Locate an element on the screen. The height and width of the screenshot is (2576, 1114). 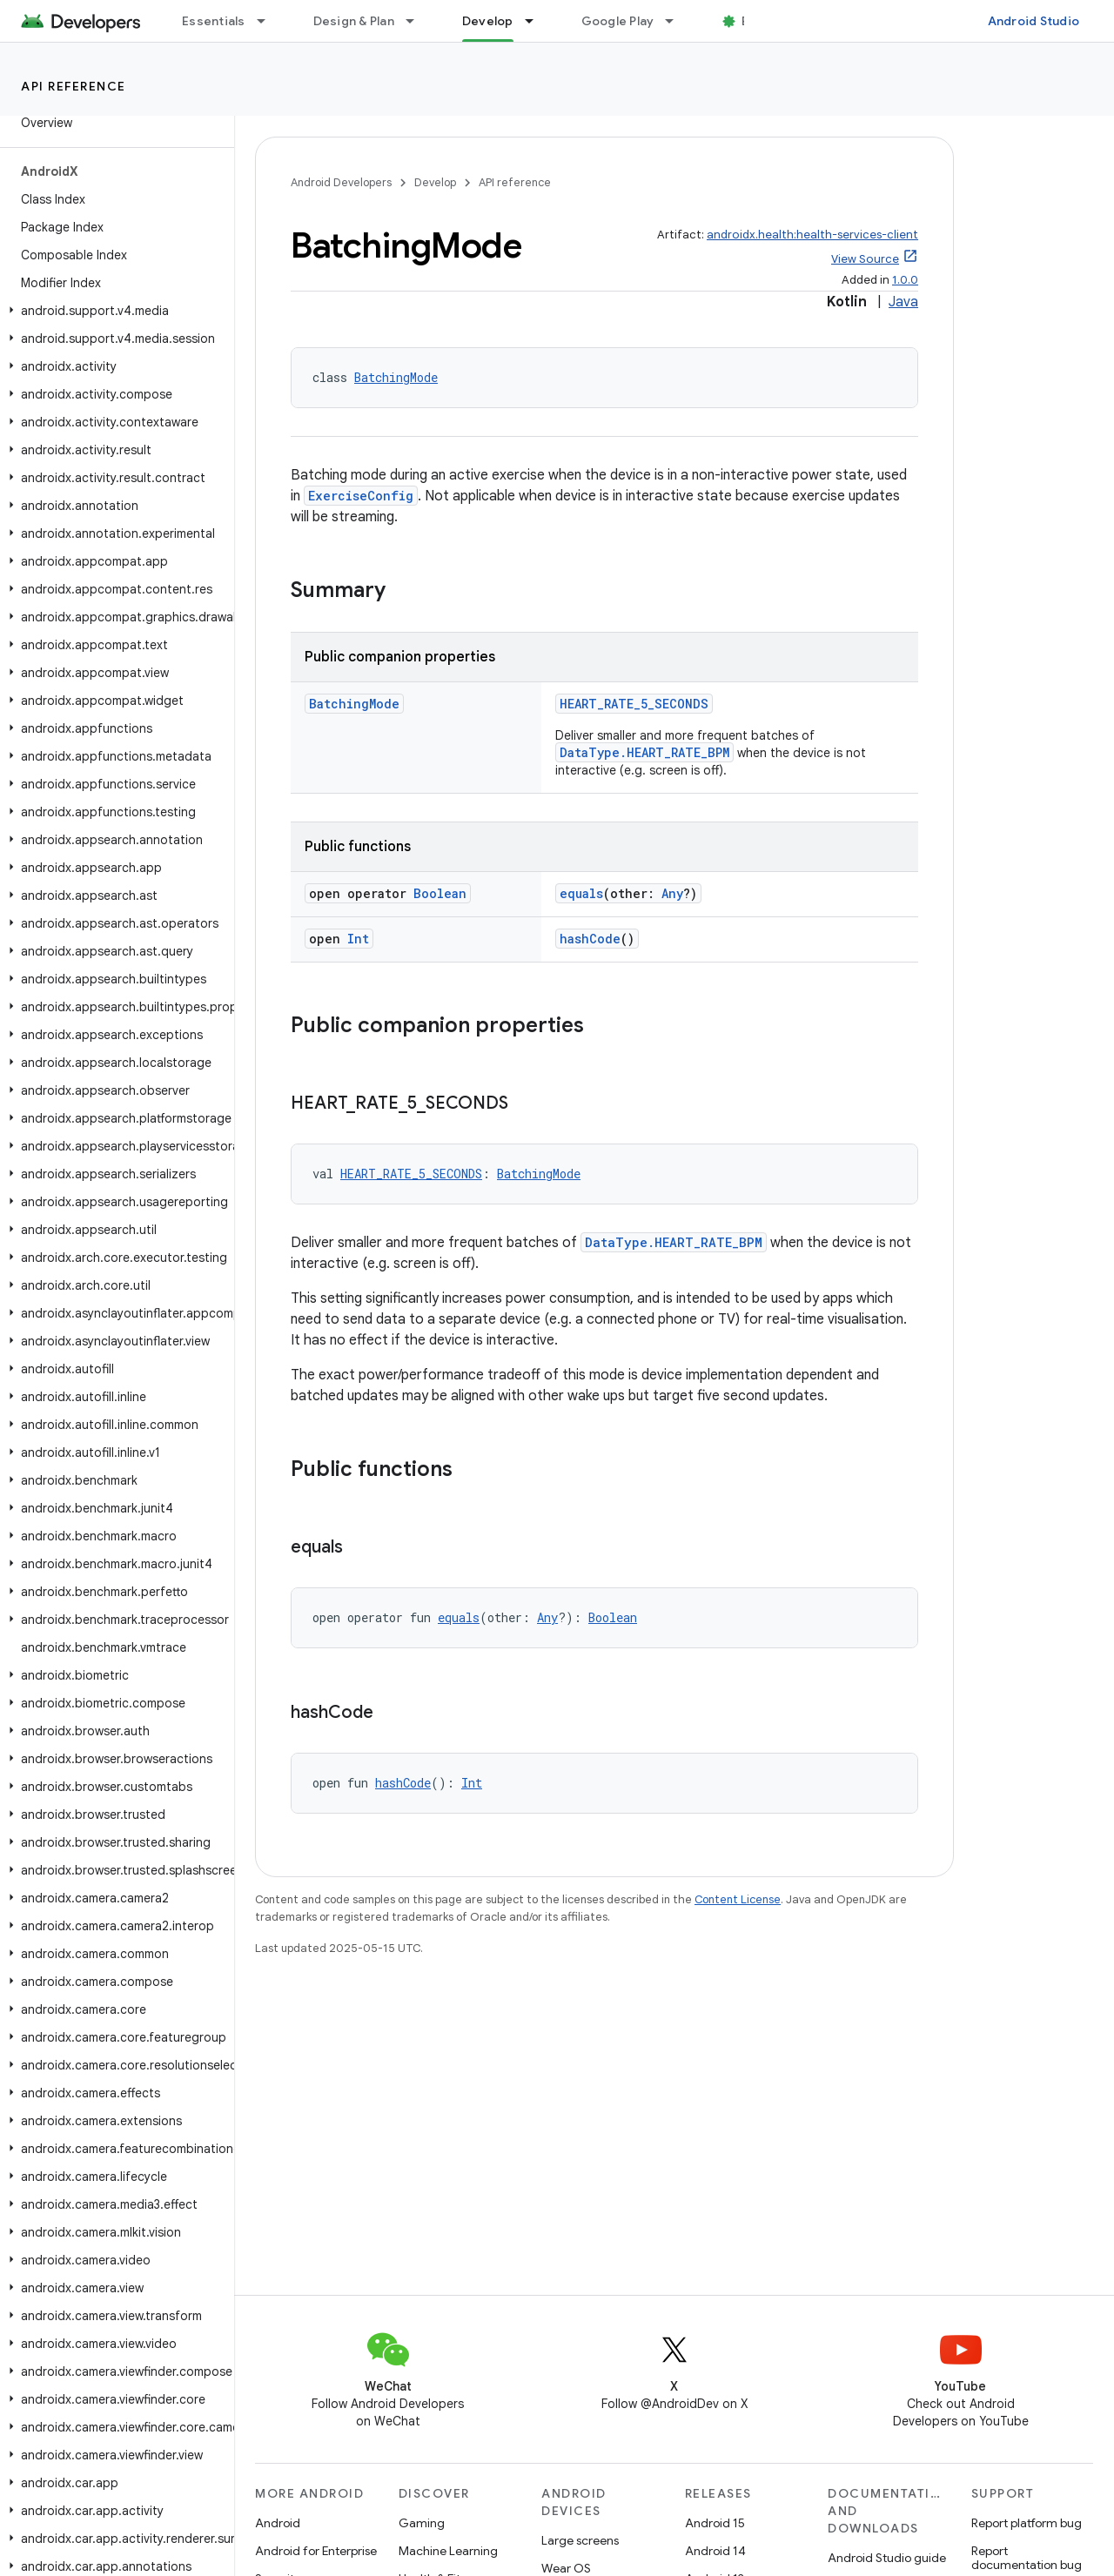
Android for Enterprise is located at coordinates (316, 2551).